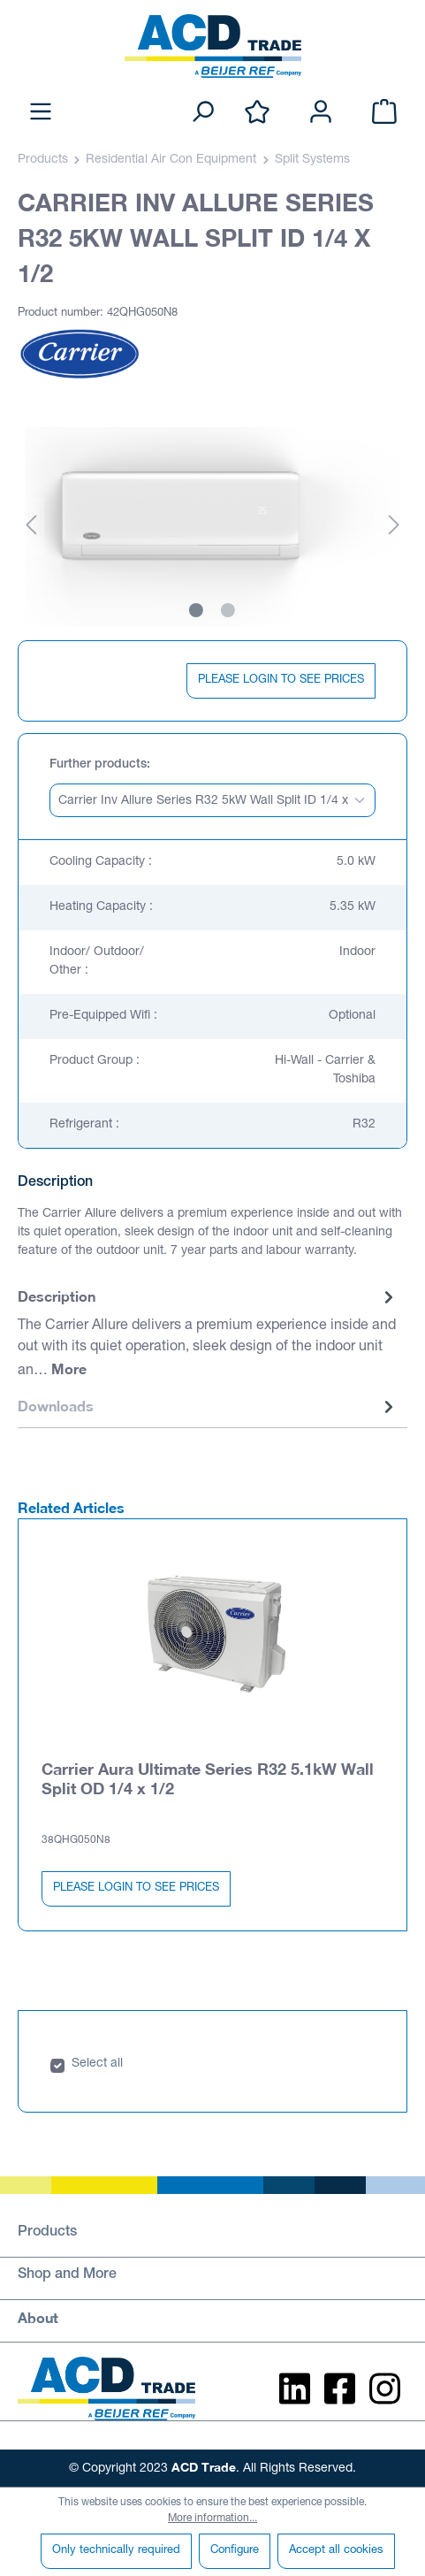 The width and height of the screenshot is (425, 2576). What do you see at coordinates (202, 113) in the screenshot?
I see `[Search]` at bounding box center [202, 113].